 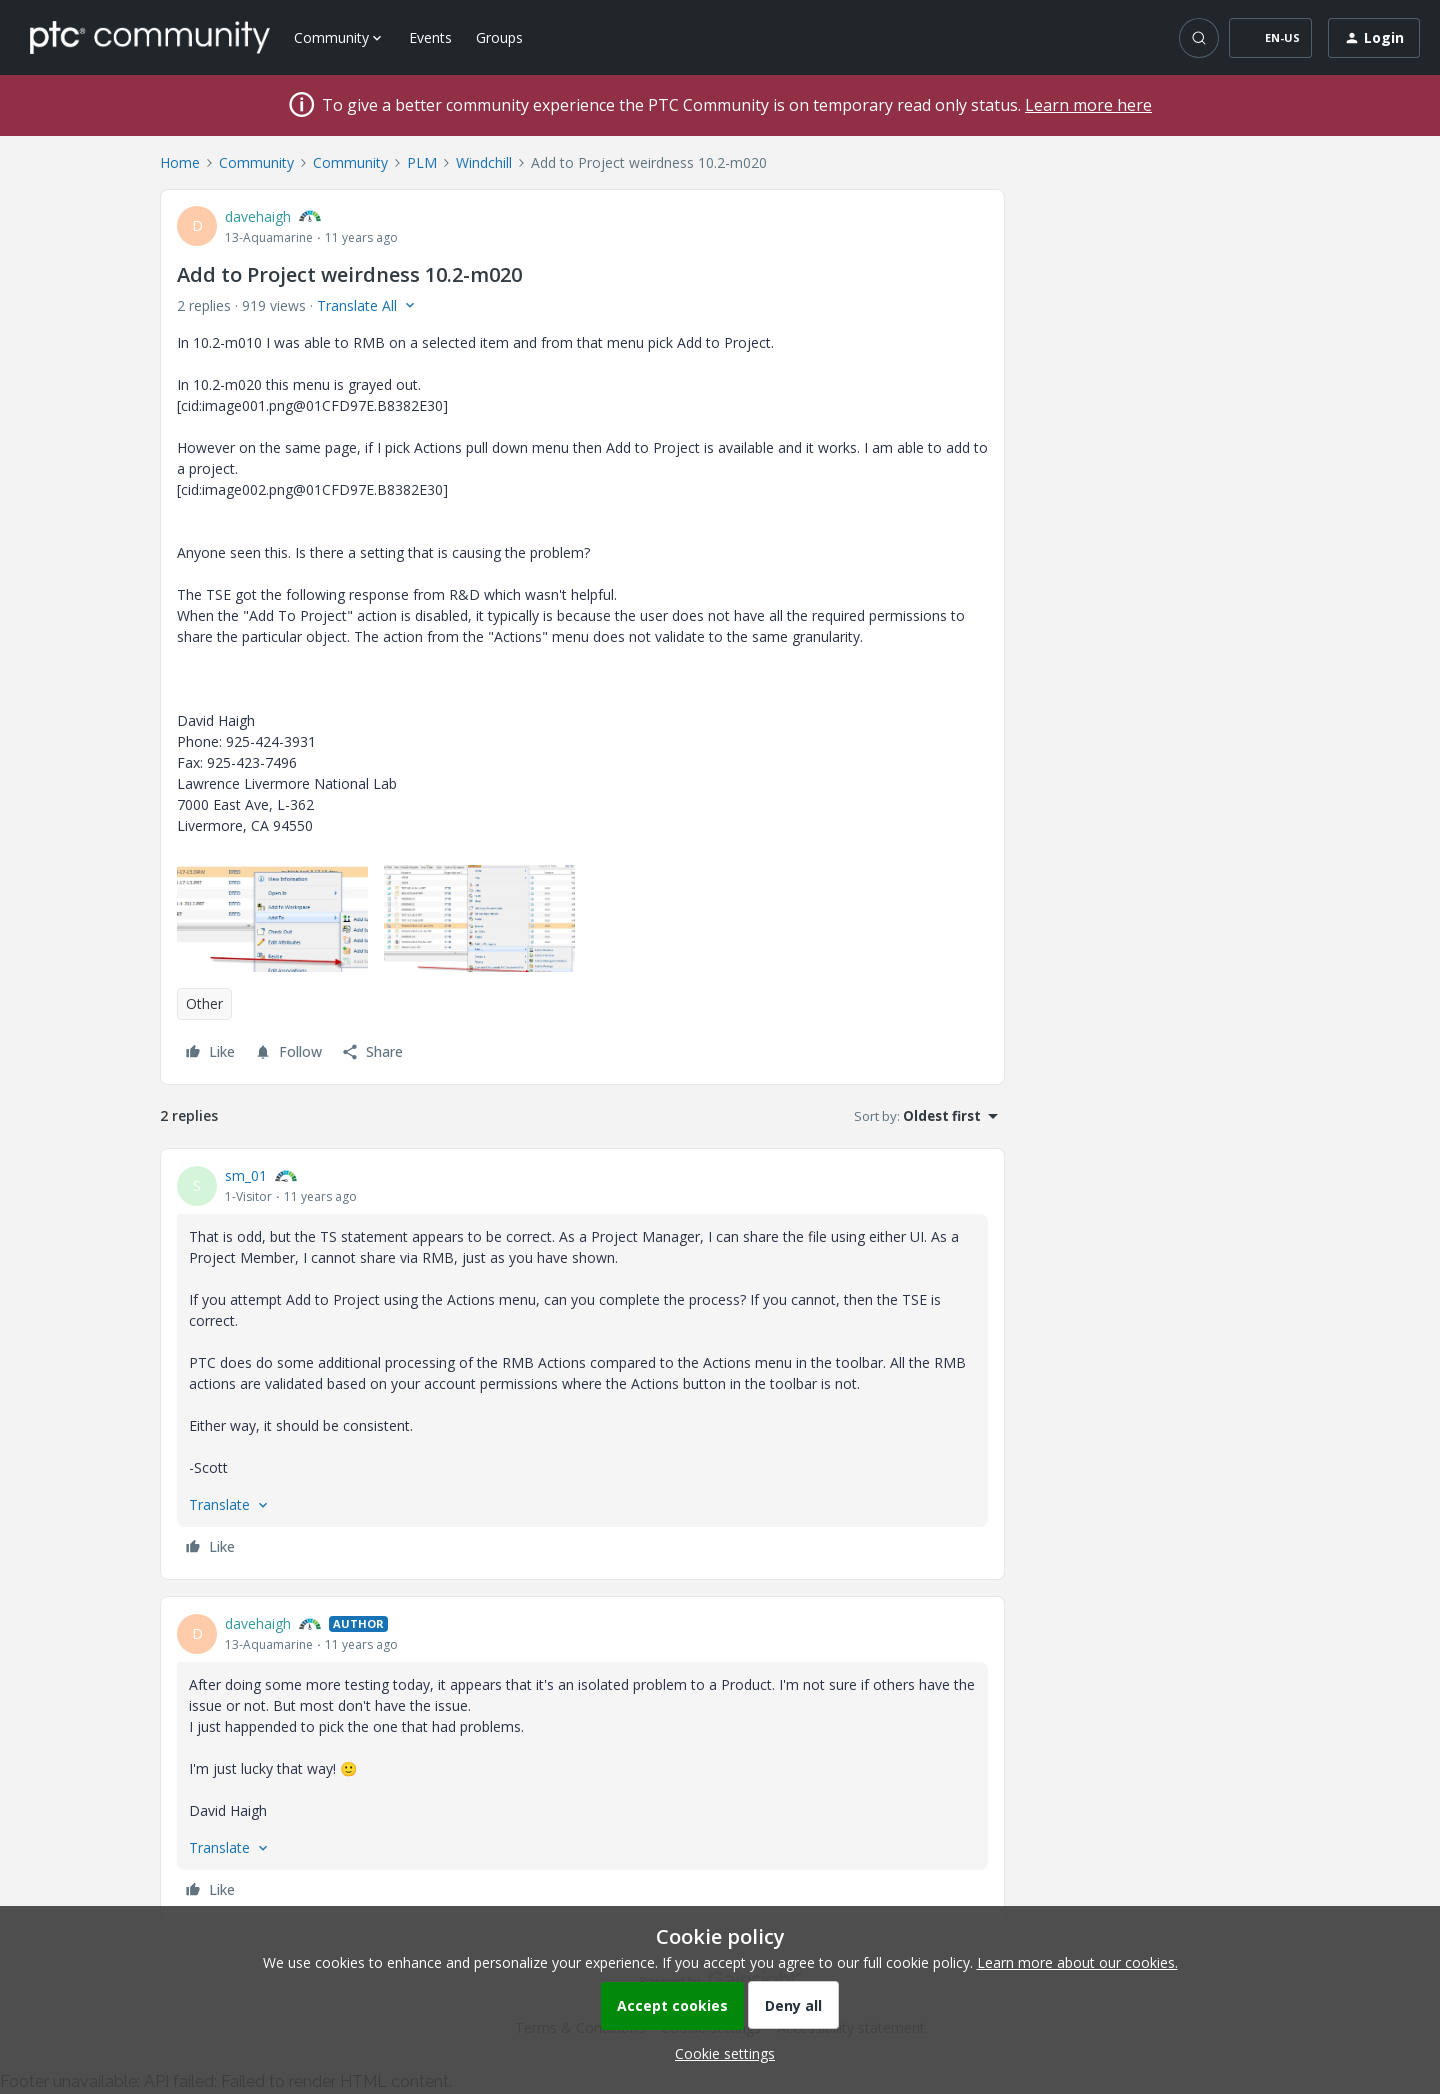 I want to click on Groups, so click(x=499, y=37).